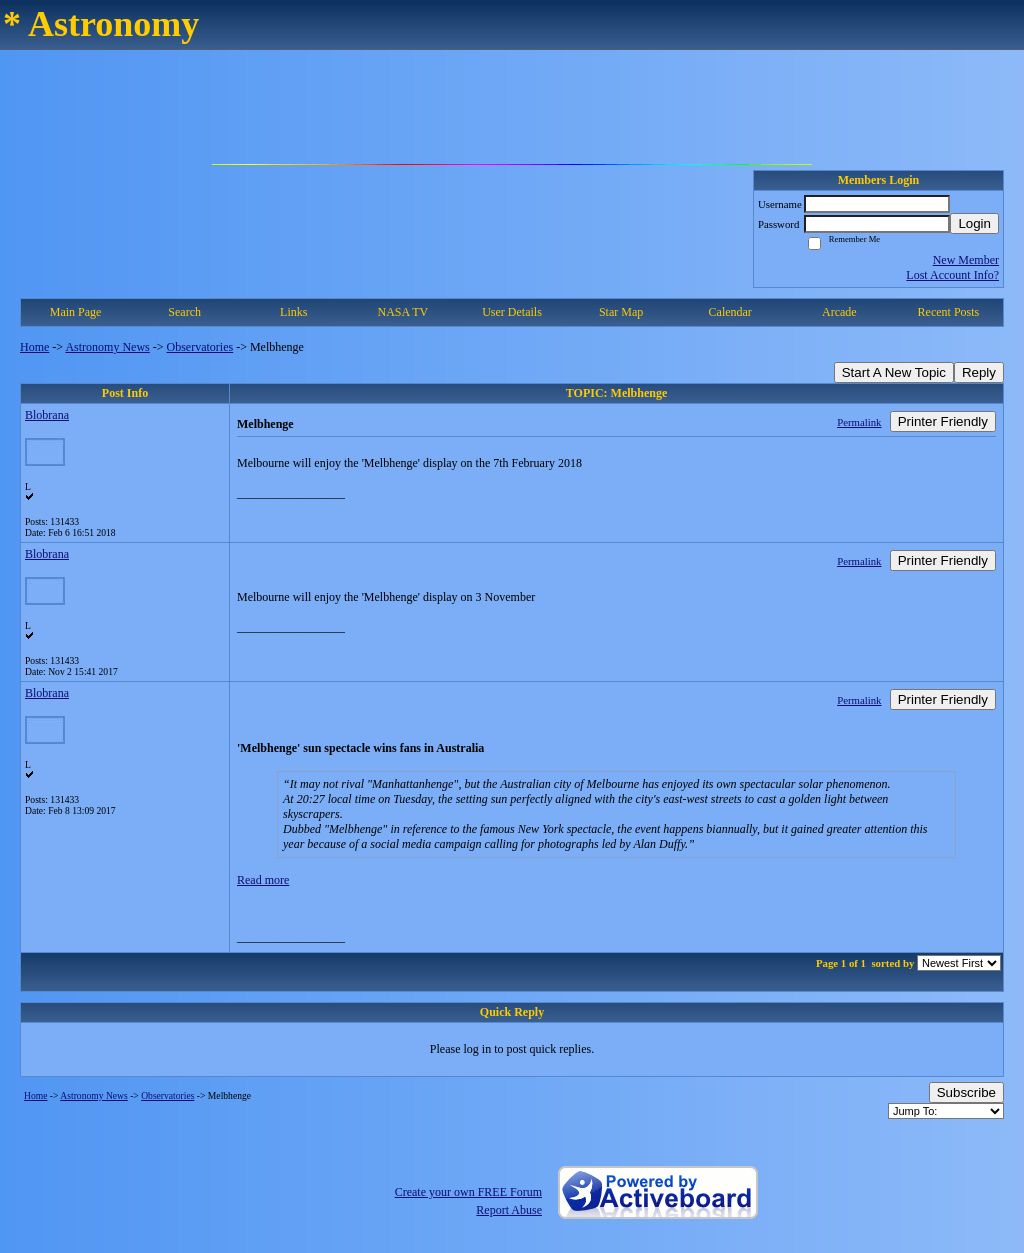  Describe the element at coordinates (943, 421) in the screenshot. I see `Printer Friendly` at that location.